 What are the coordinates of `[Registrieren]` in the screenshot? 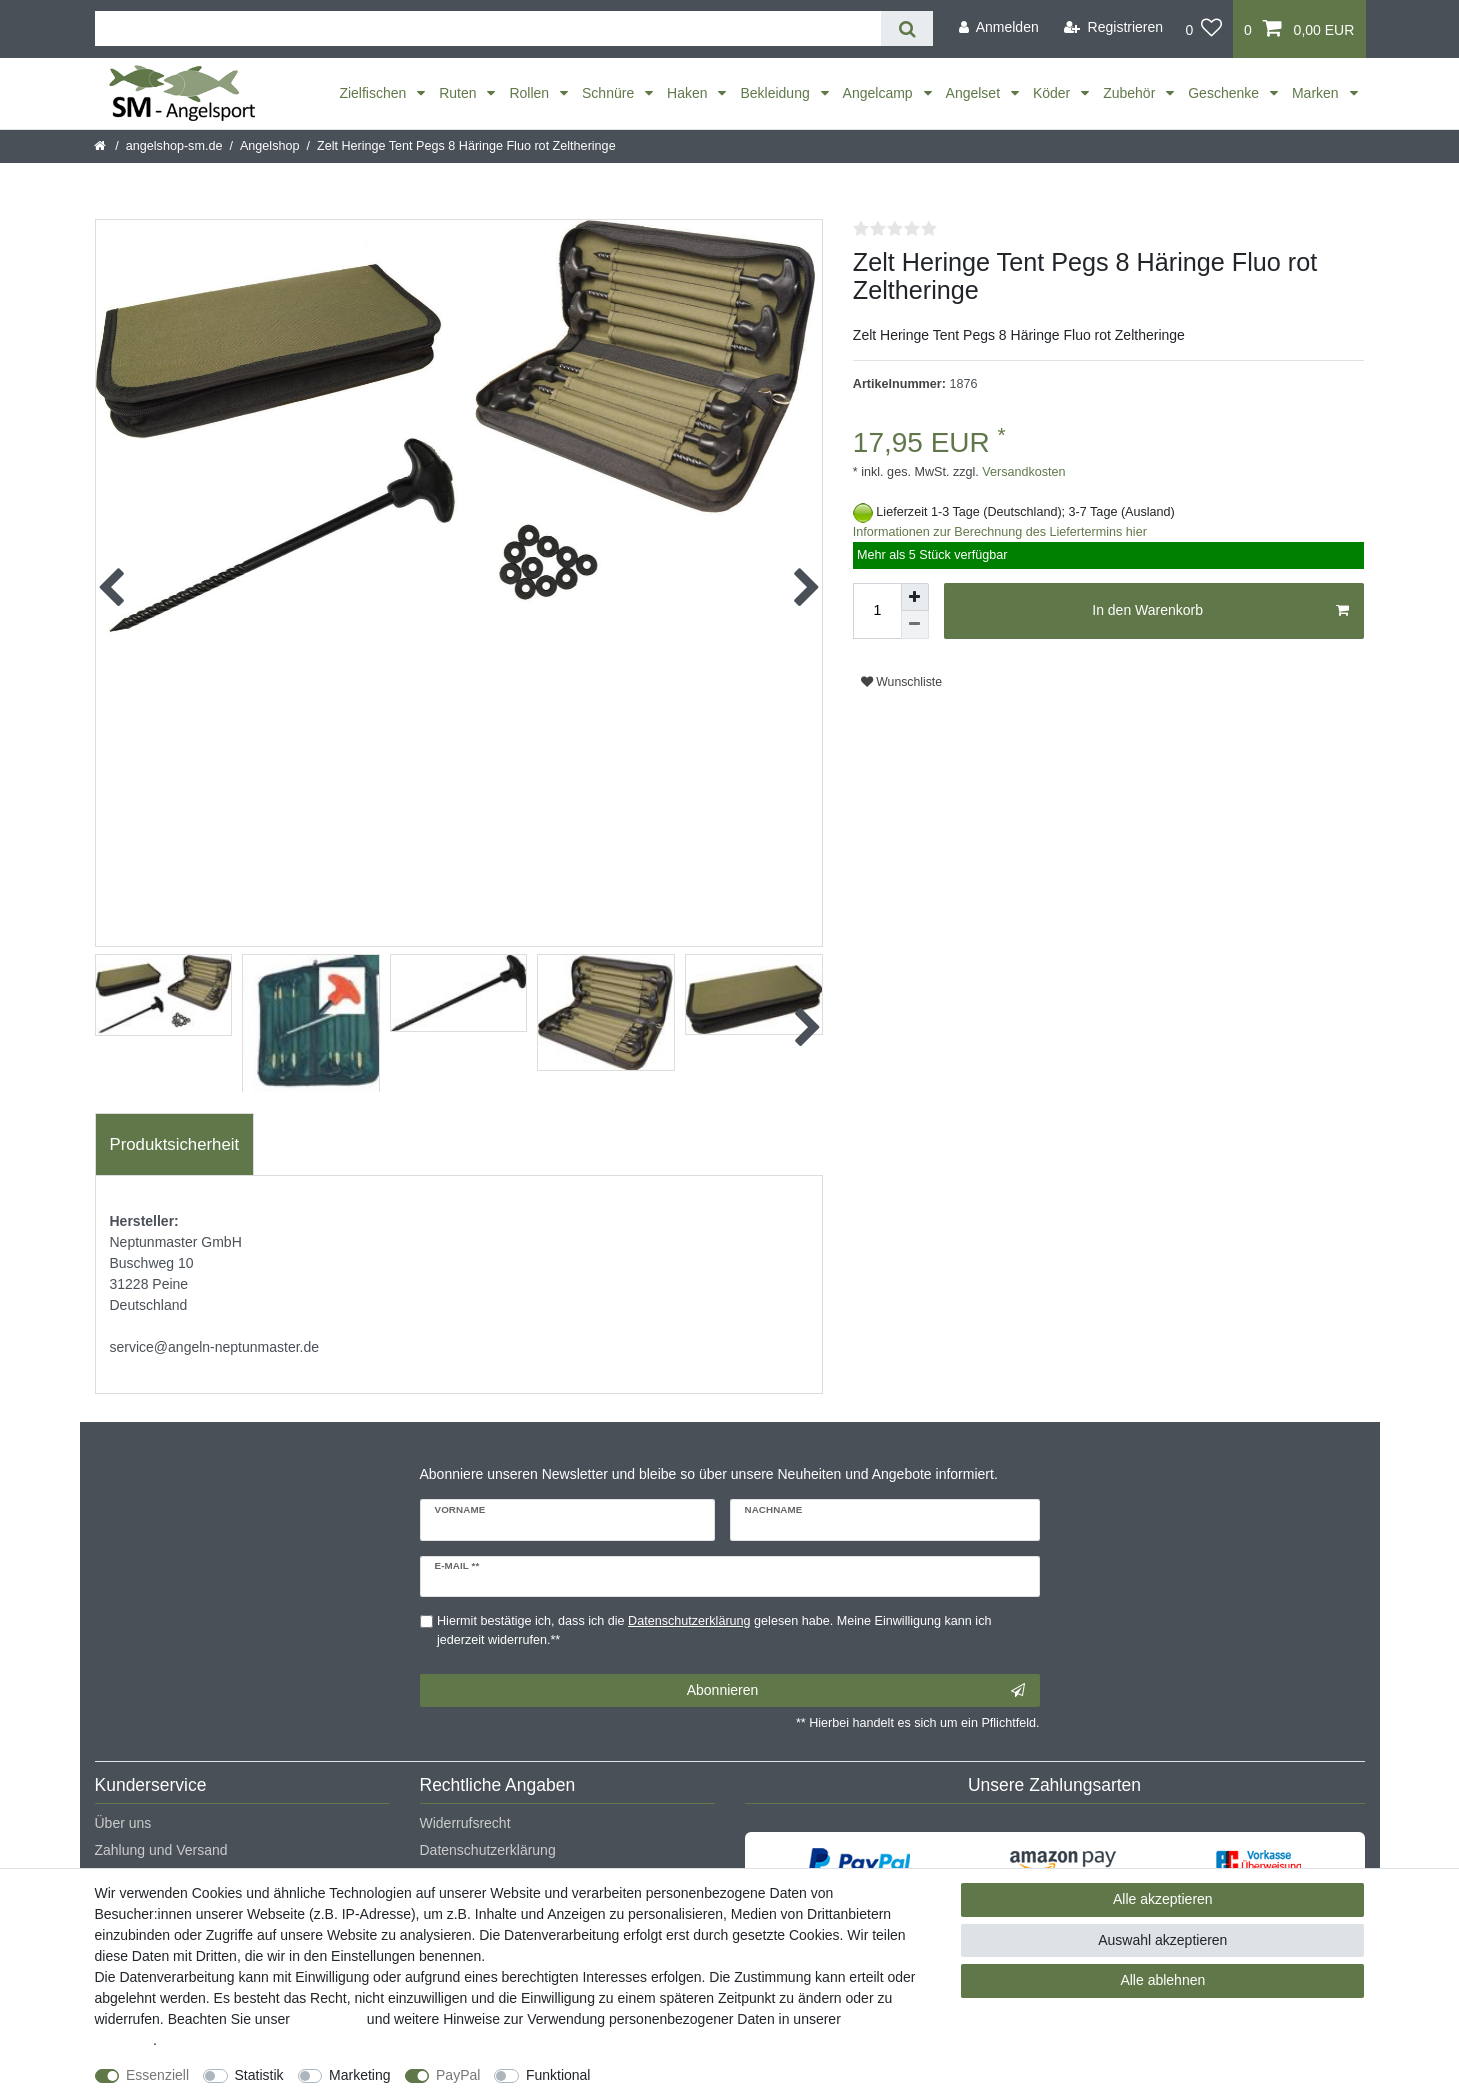 It's located at (1113, 27).